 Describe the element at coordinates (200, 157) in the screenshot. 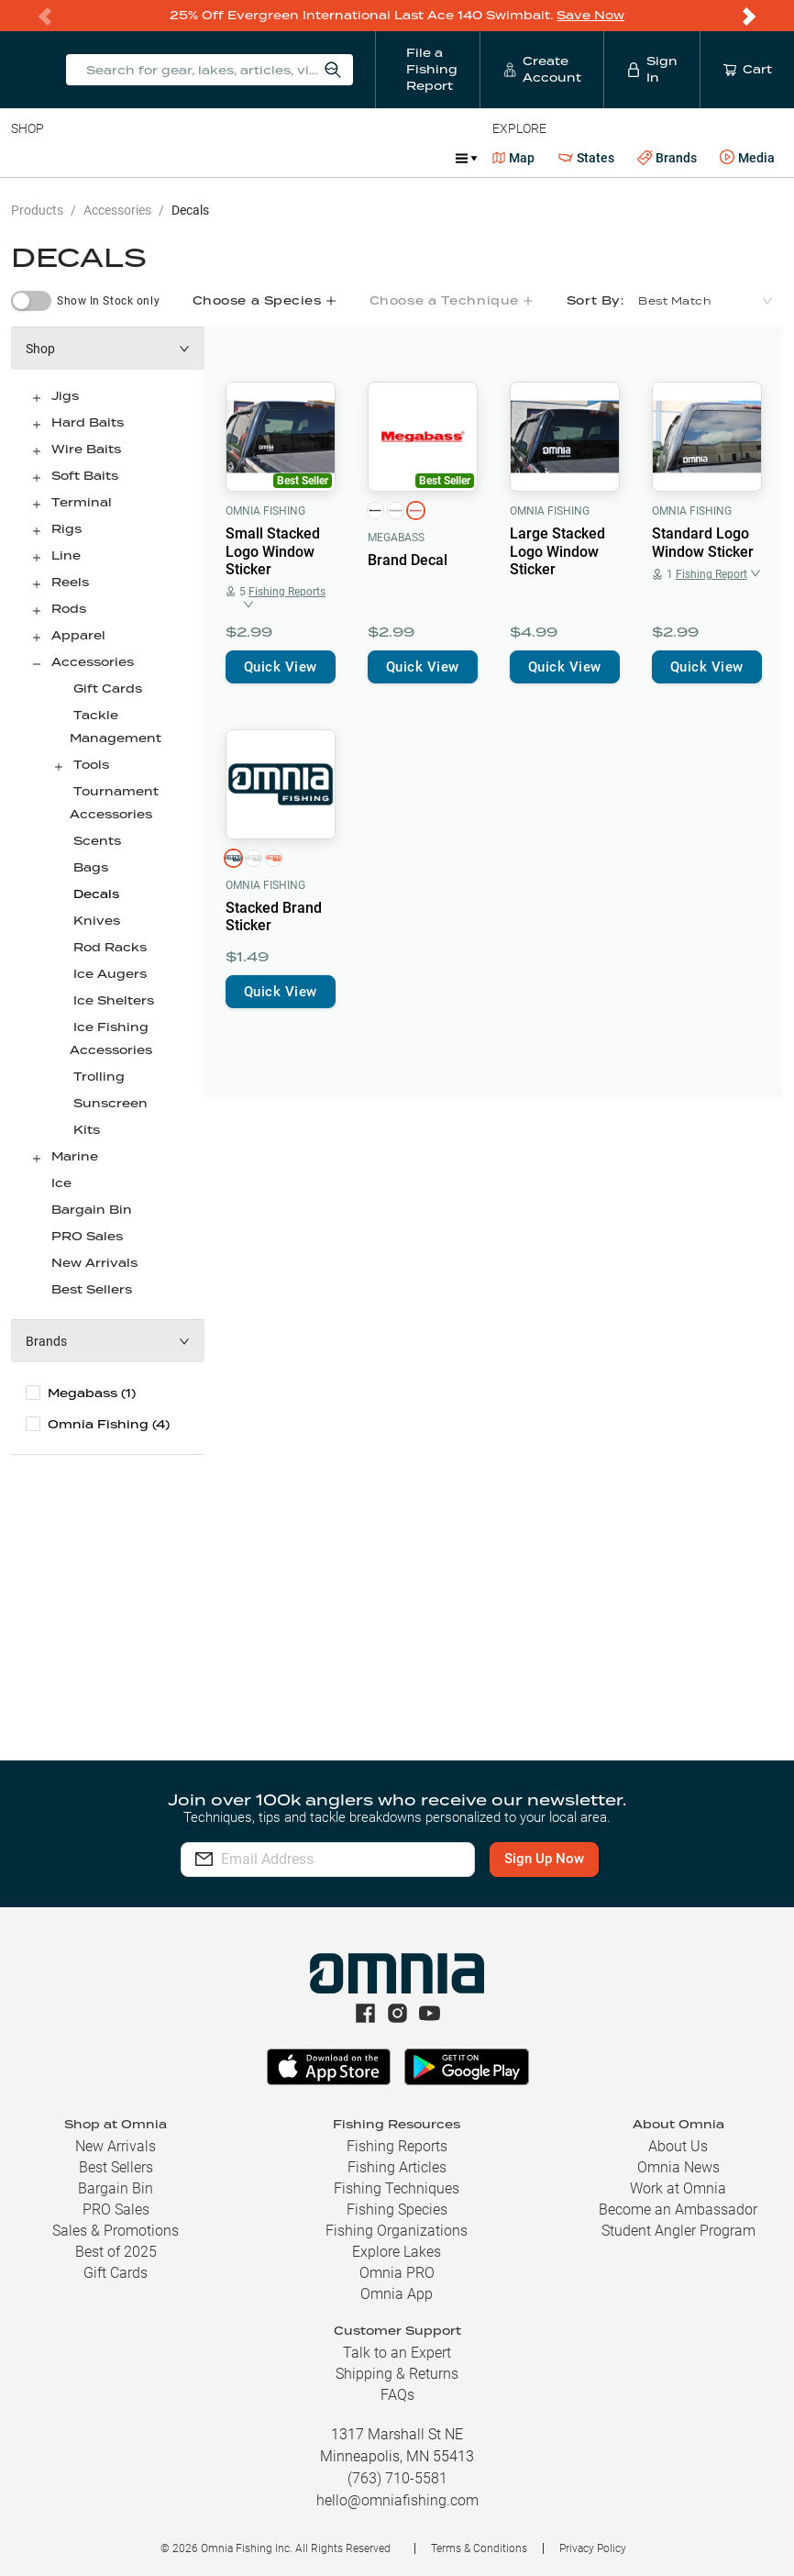

I see `Reels` at that location.